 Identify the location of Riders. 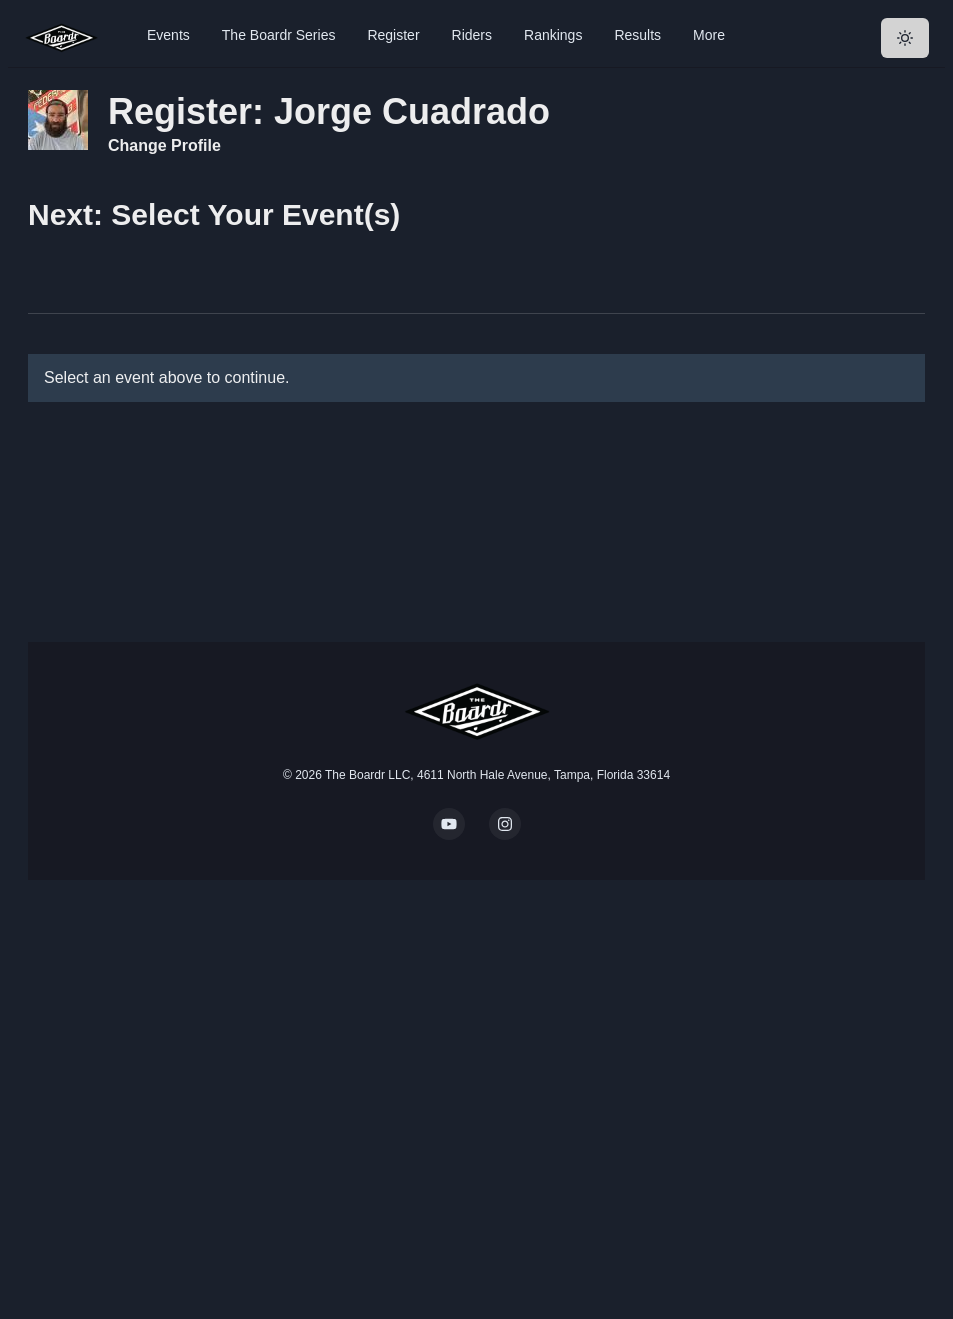
(472, 35).